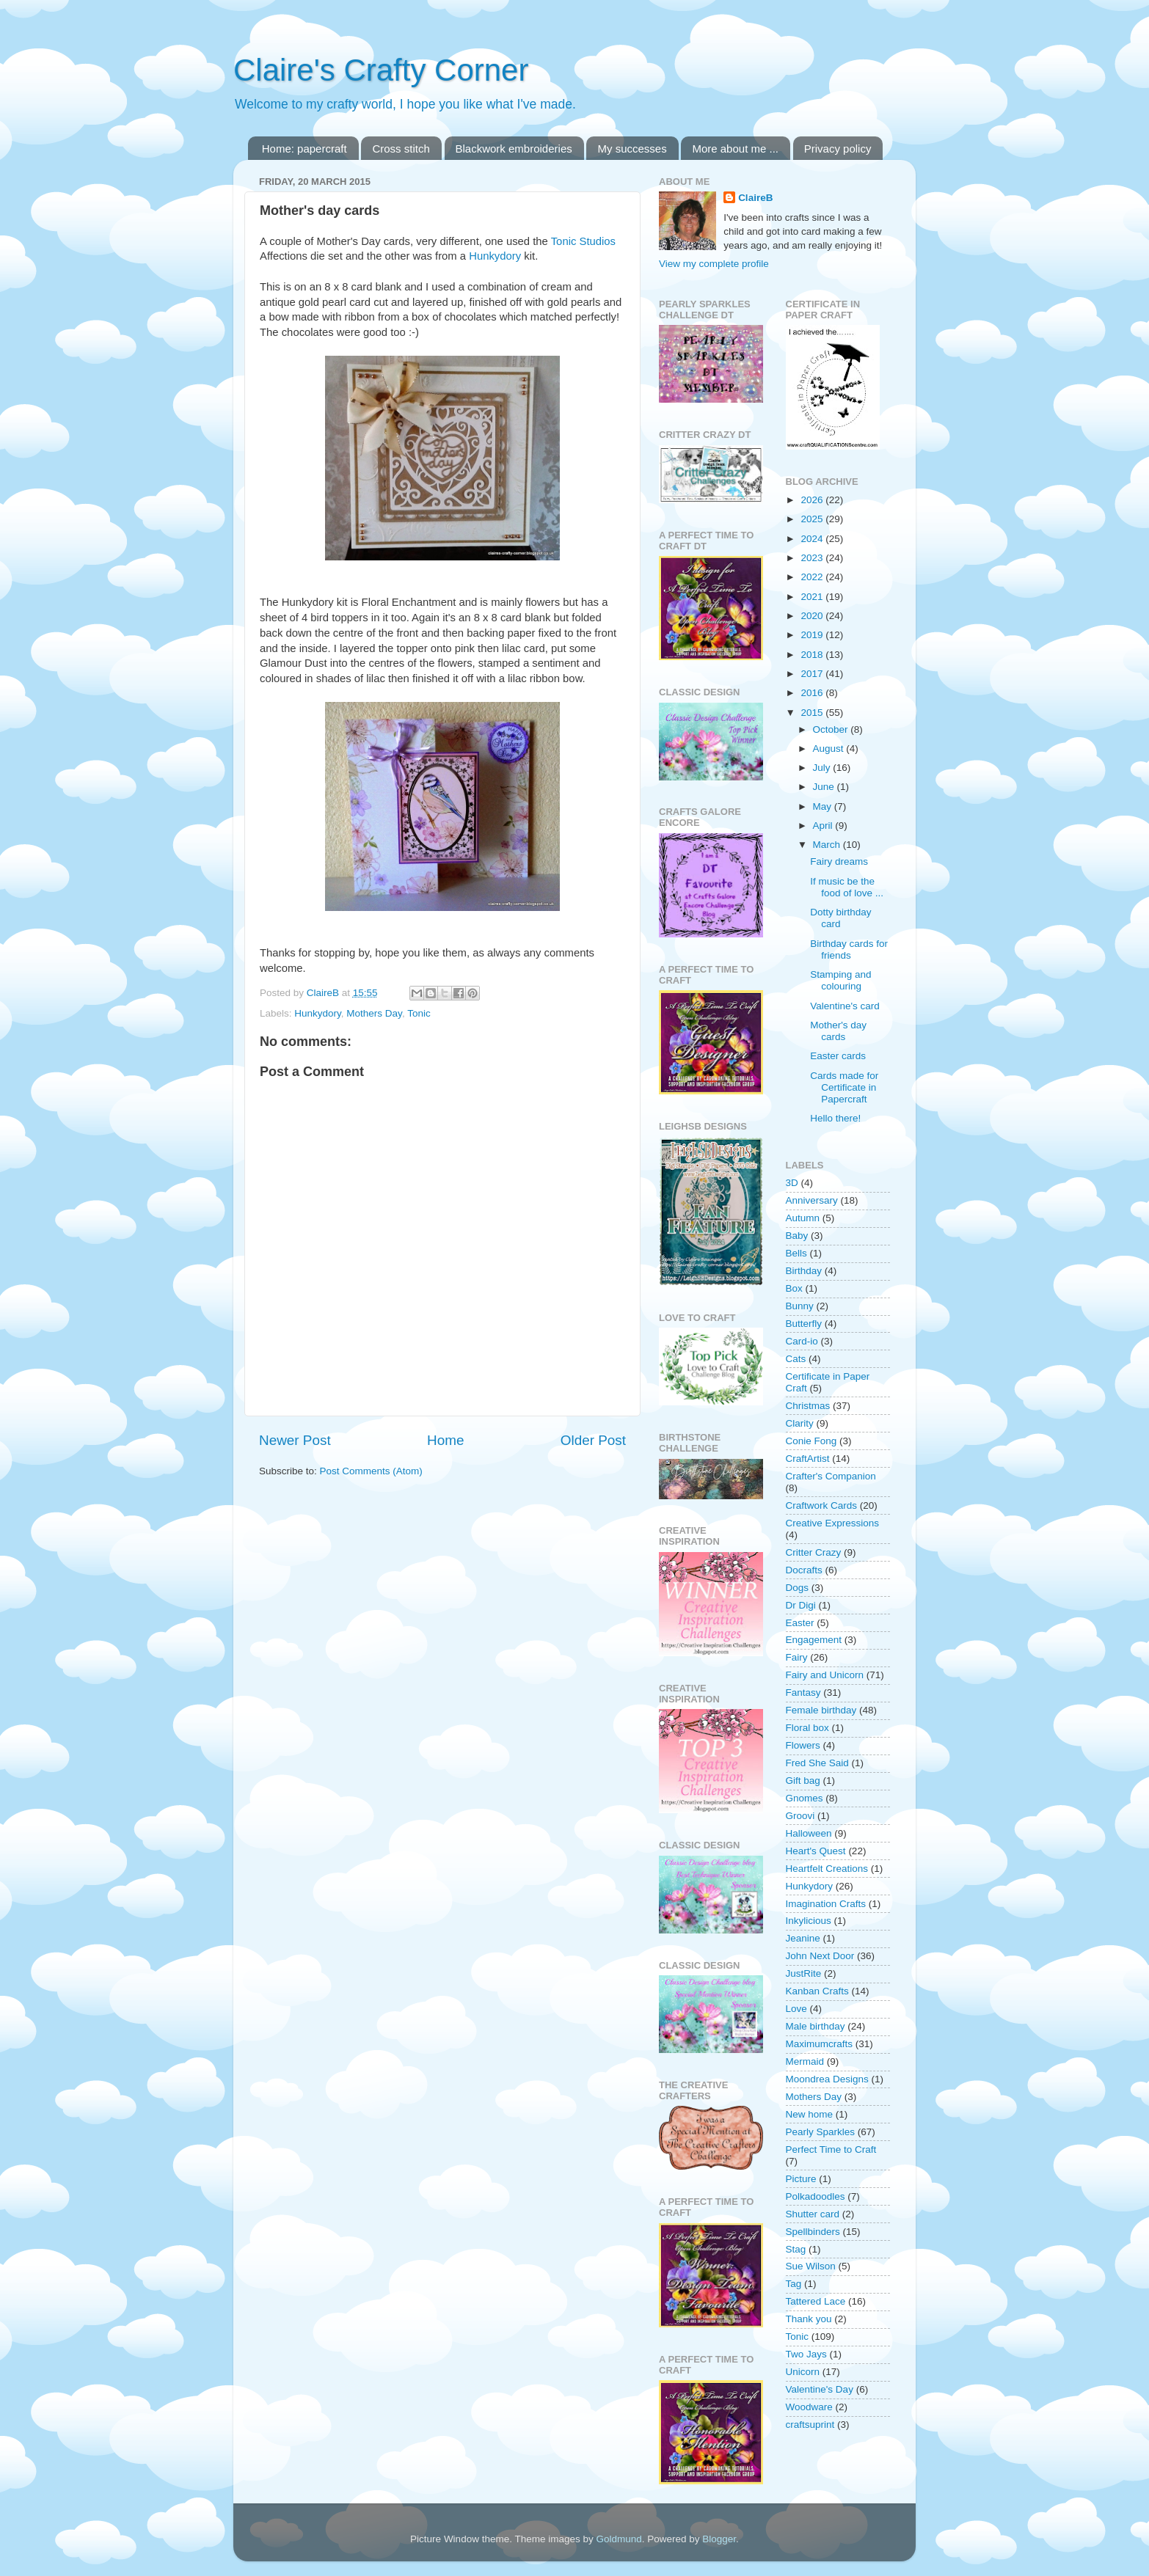 Image resolution: width=1149 pixels, height=2576 pixels. I want to click on 2016, so click(812, 692).